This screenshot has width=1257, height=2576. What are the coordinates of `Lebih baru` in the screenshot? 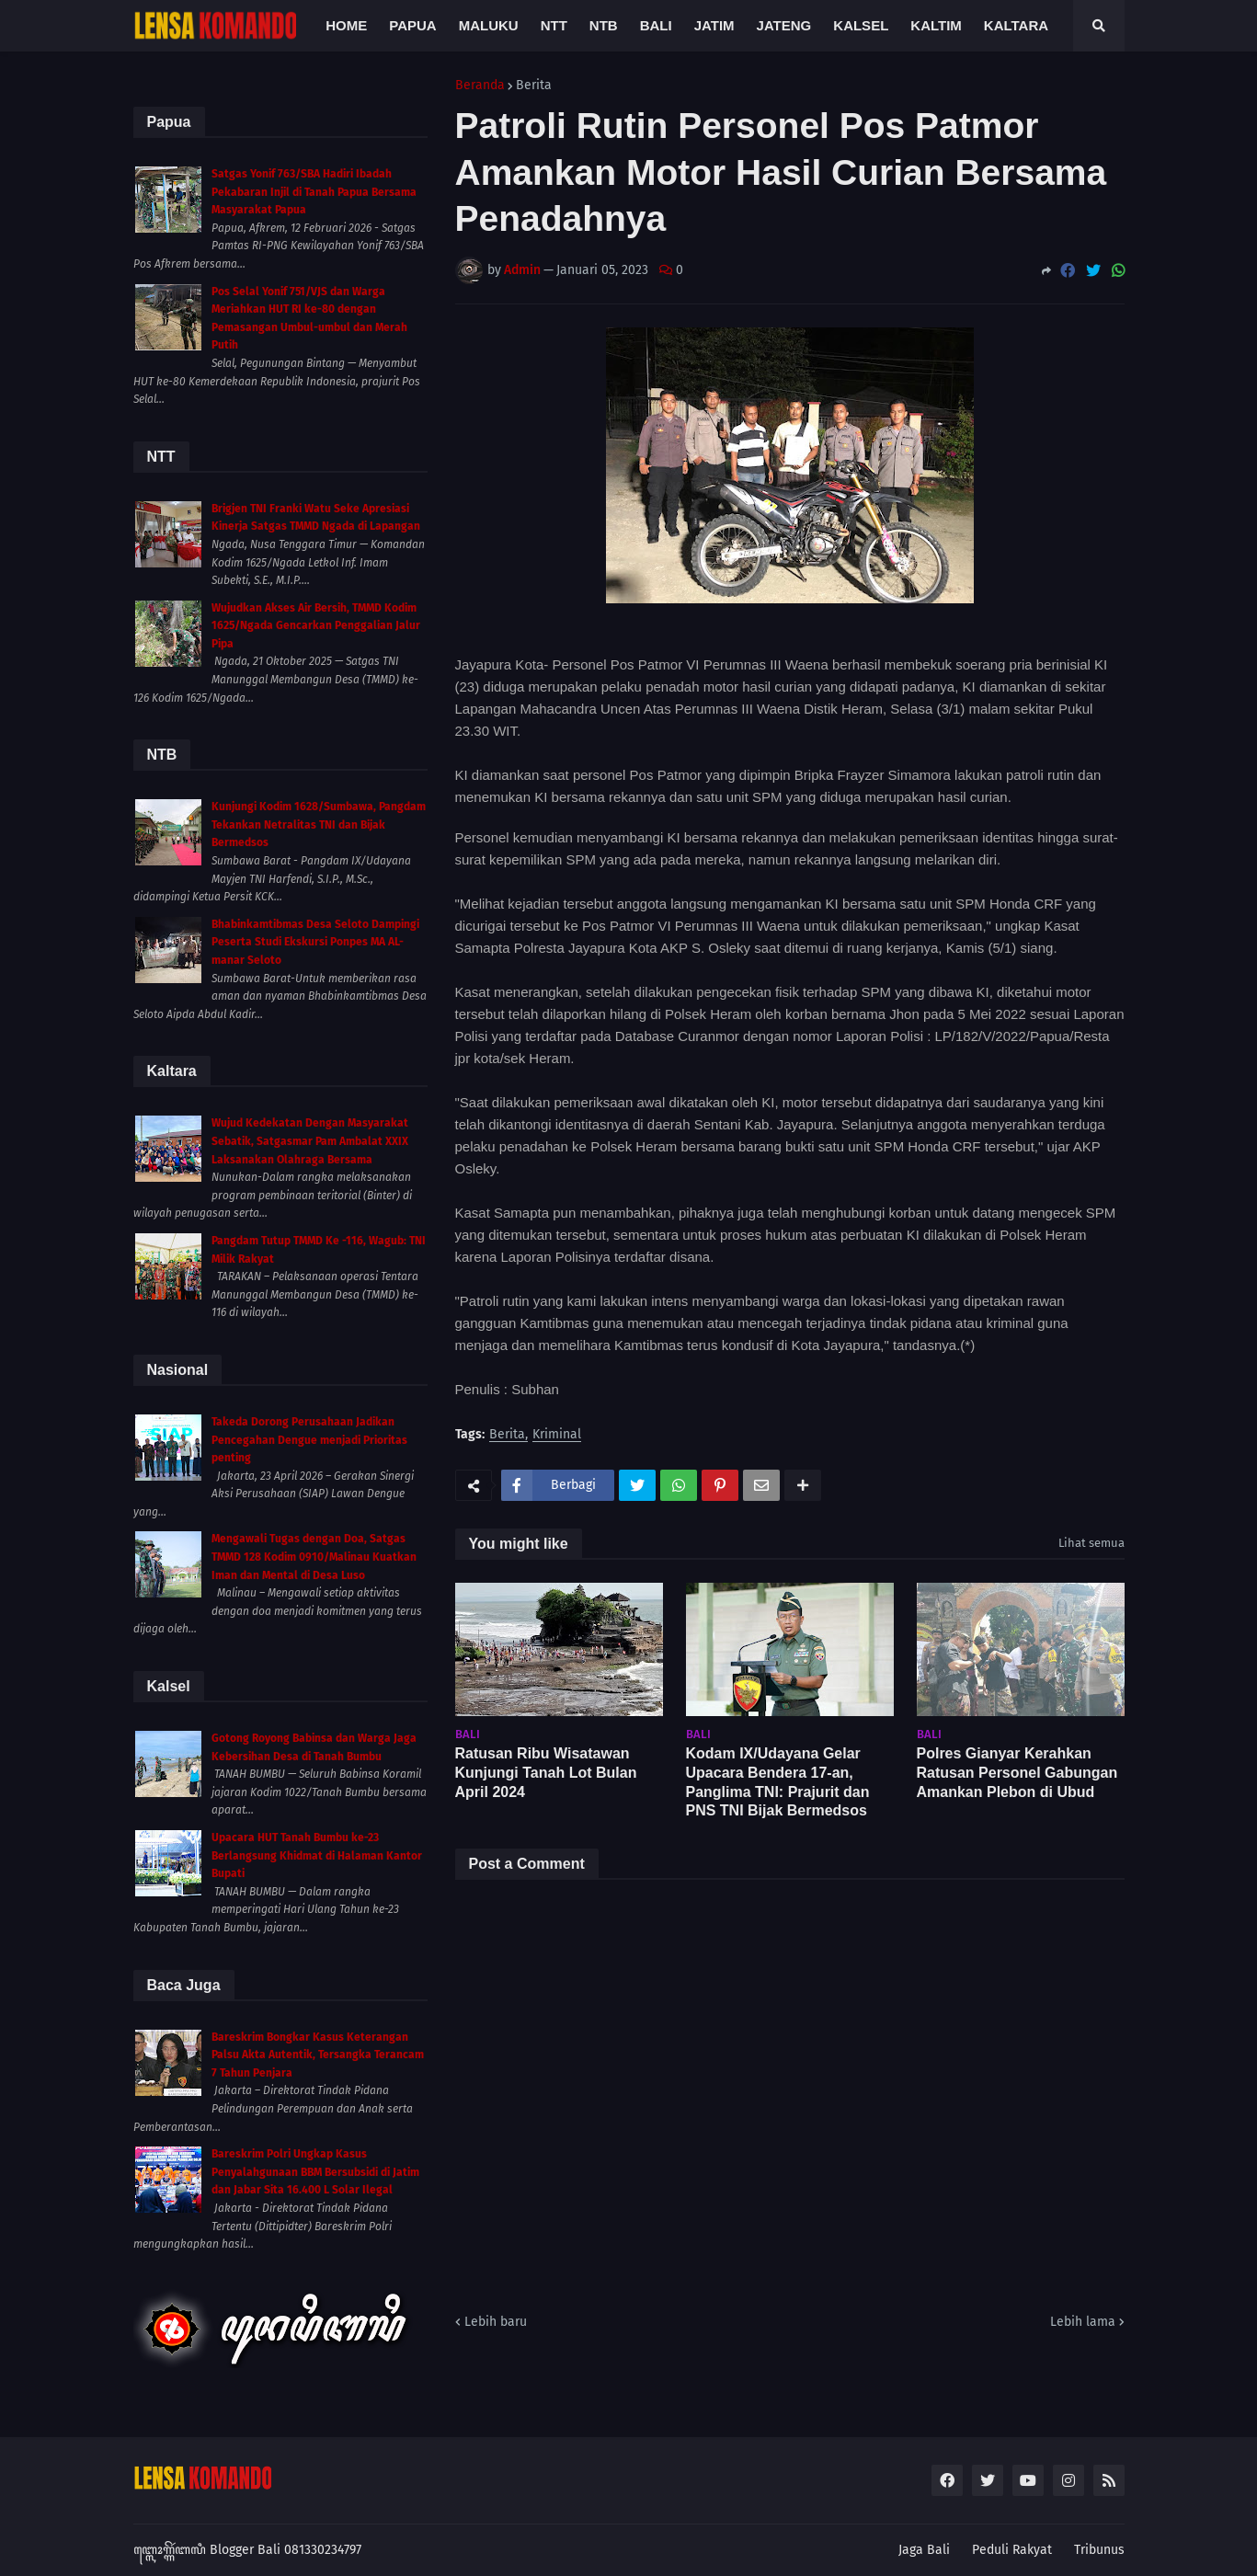 It's located at (495, 2322).